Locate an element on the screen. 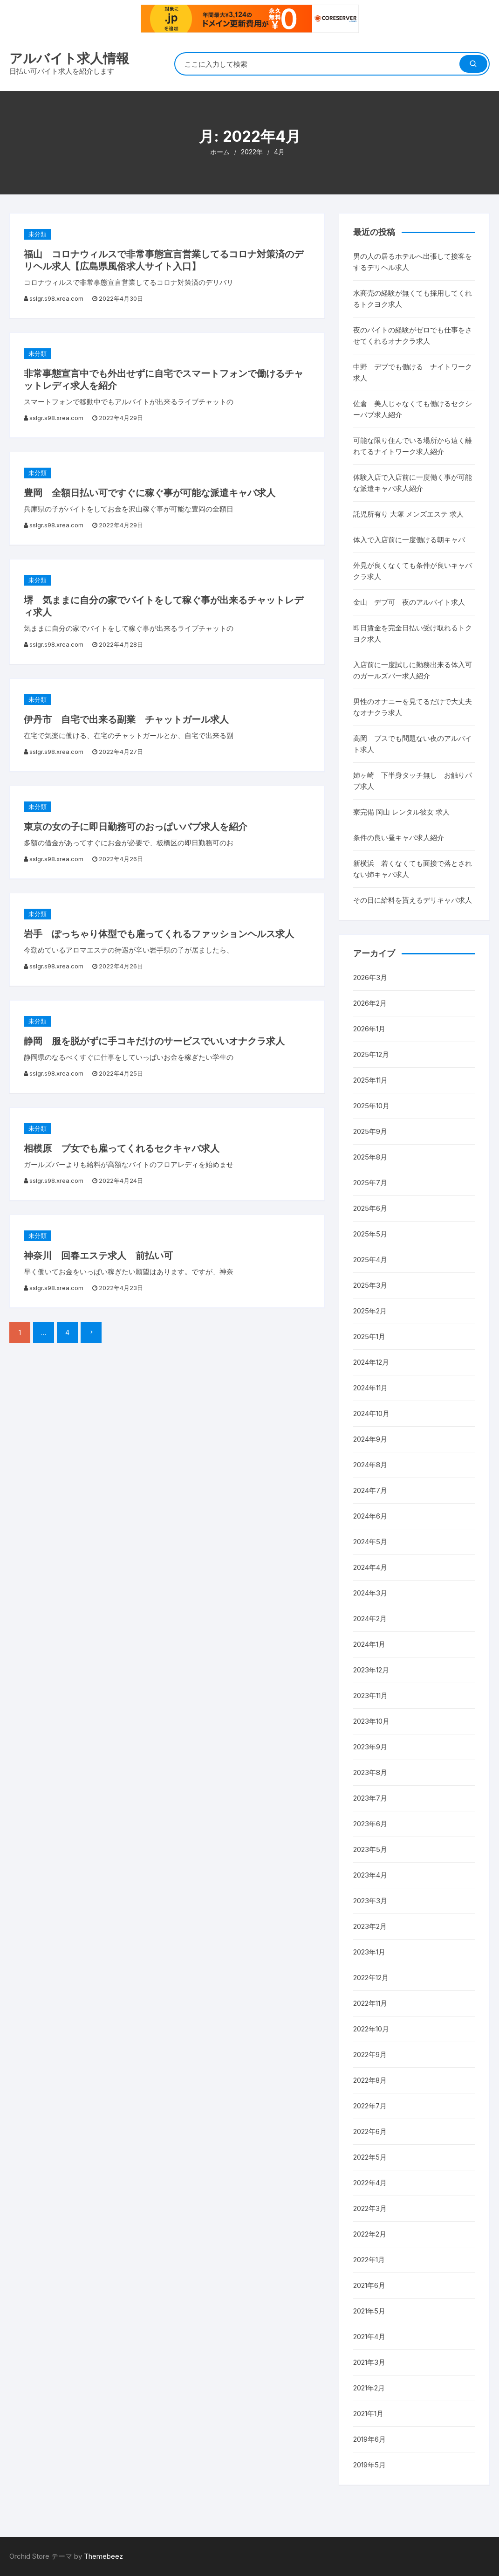 This screenshot has height=2576, width=499. 男性のオナニーを見てるだけで大丈夫なオナクラ求人 is located at coordinates (412, 707).